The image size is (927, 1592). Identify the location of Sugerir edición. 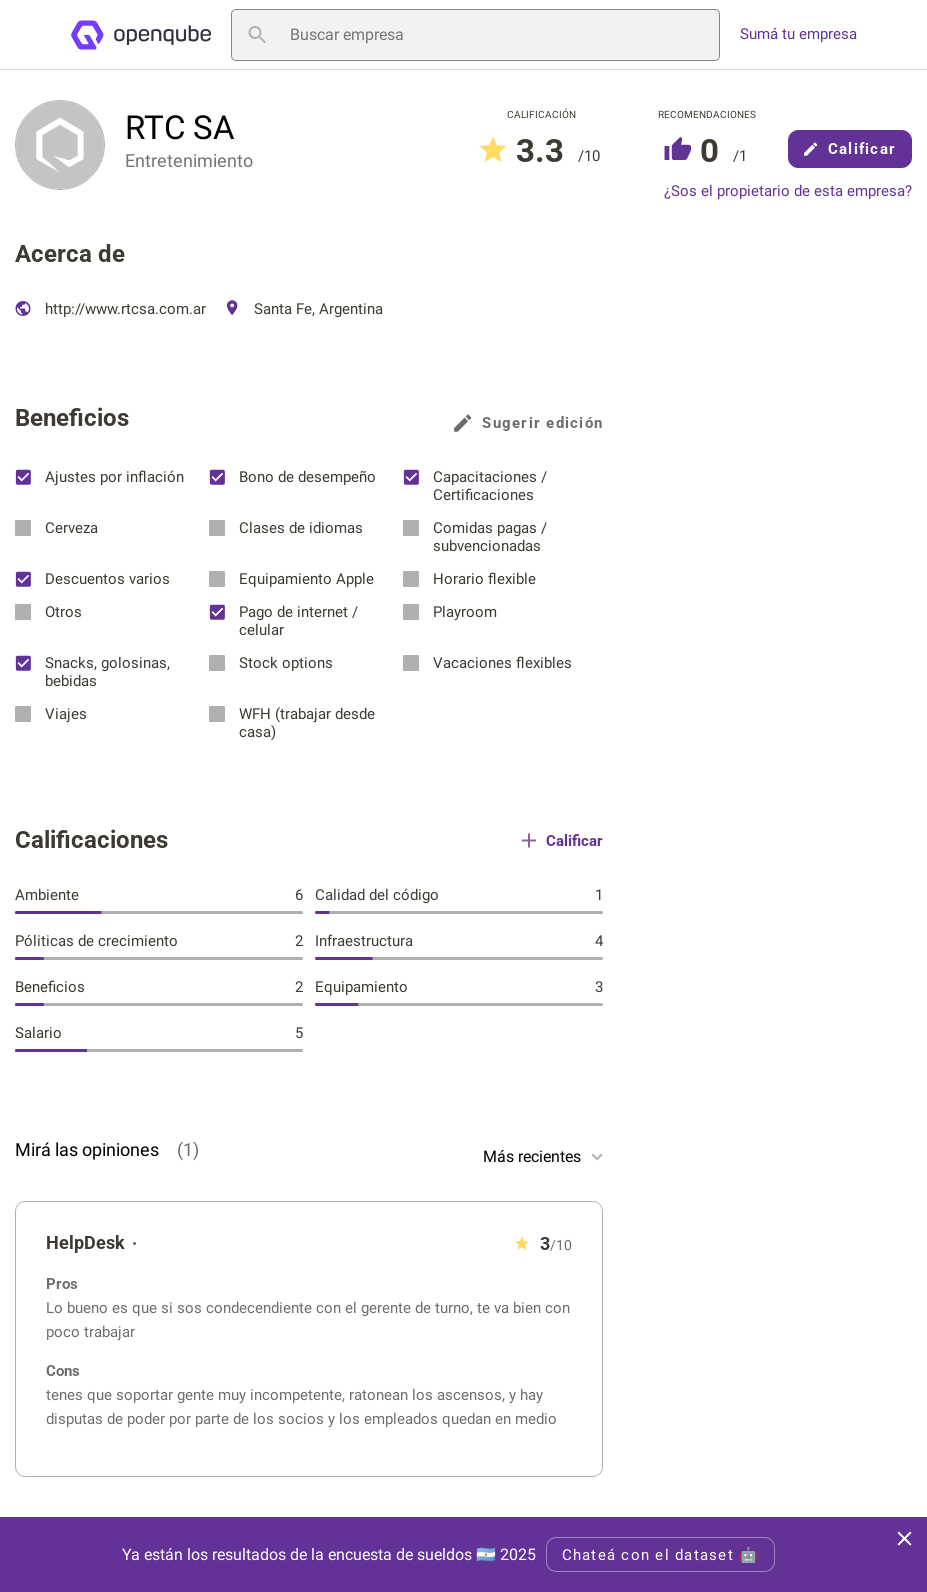
(528, 423).